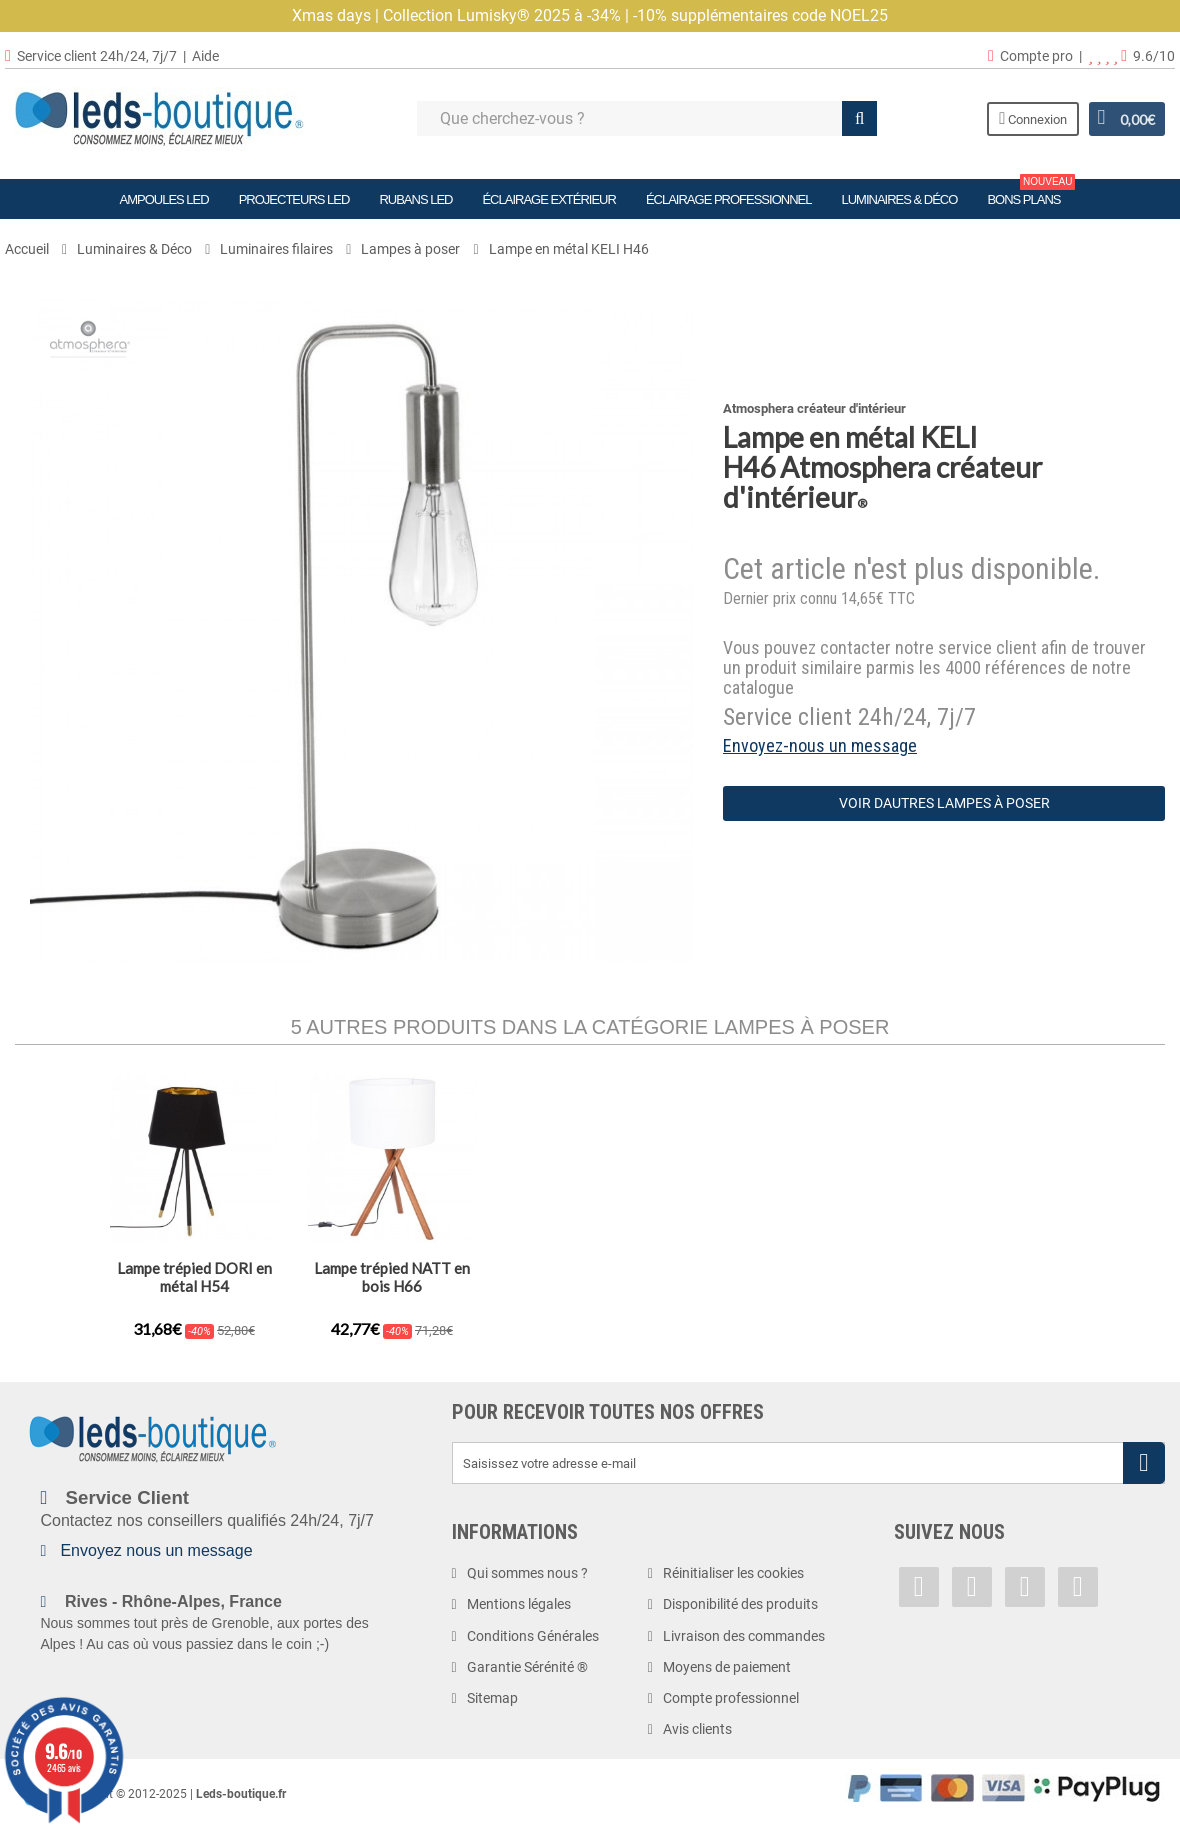  I want to click on Disponibilité des produits, so click(740, 1604).